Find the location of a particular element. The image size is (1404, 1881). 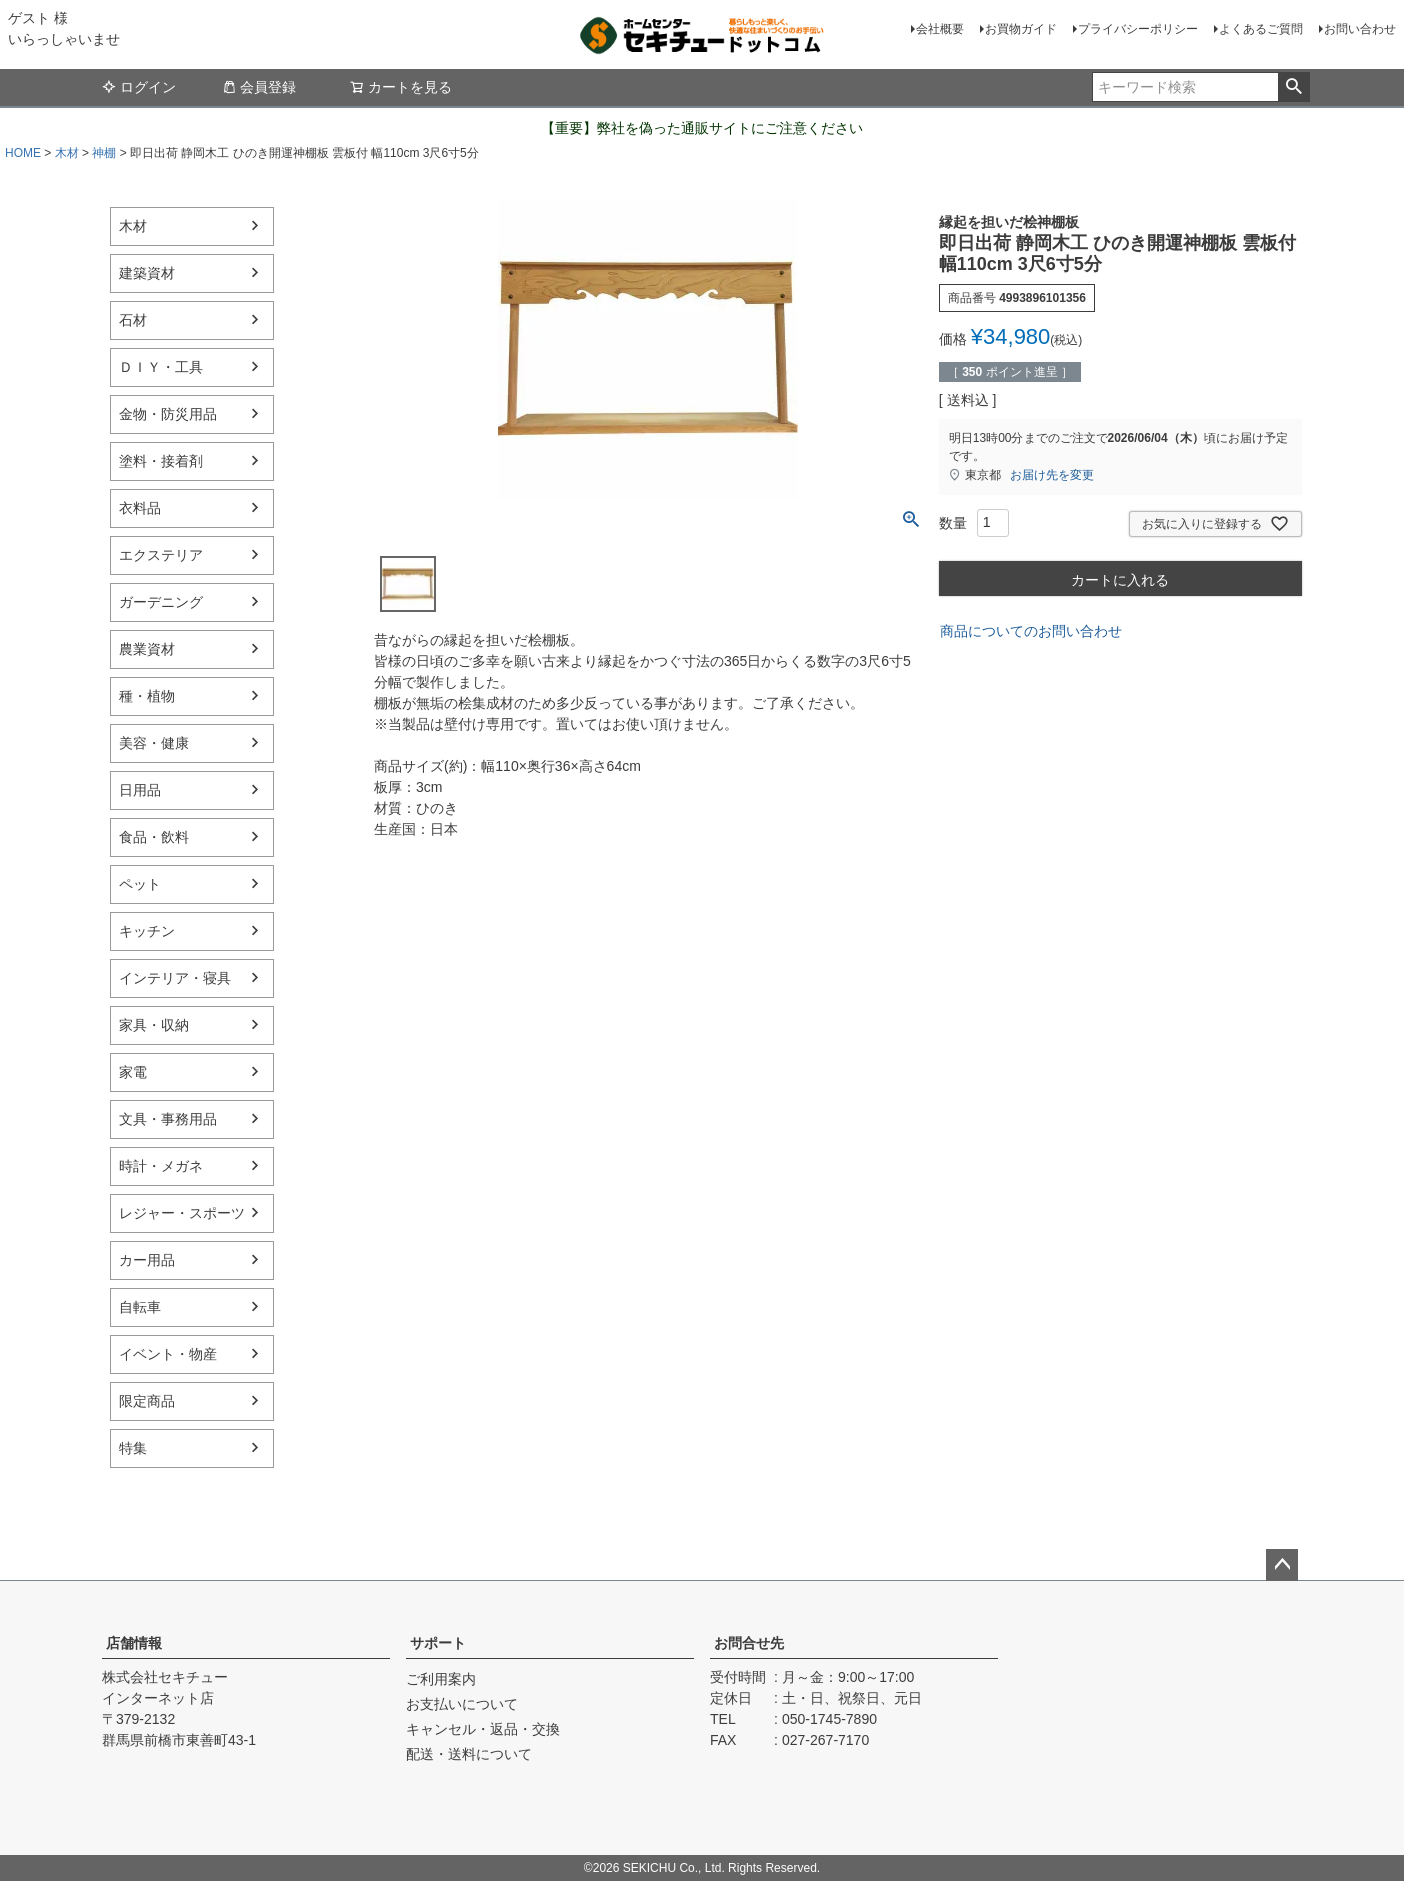

検索 is located at coordinates (1293, 87).